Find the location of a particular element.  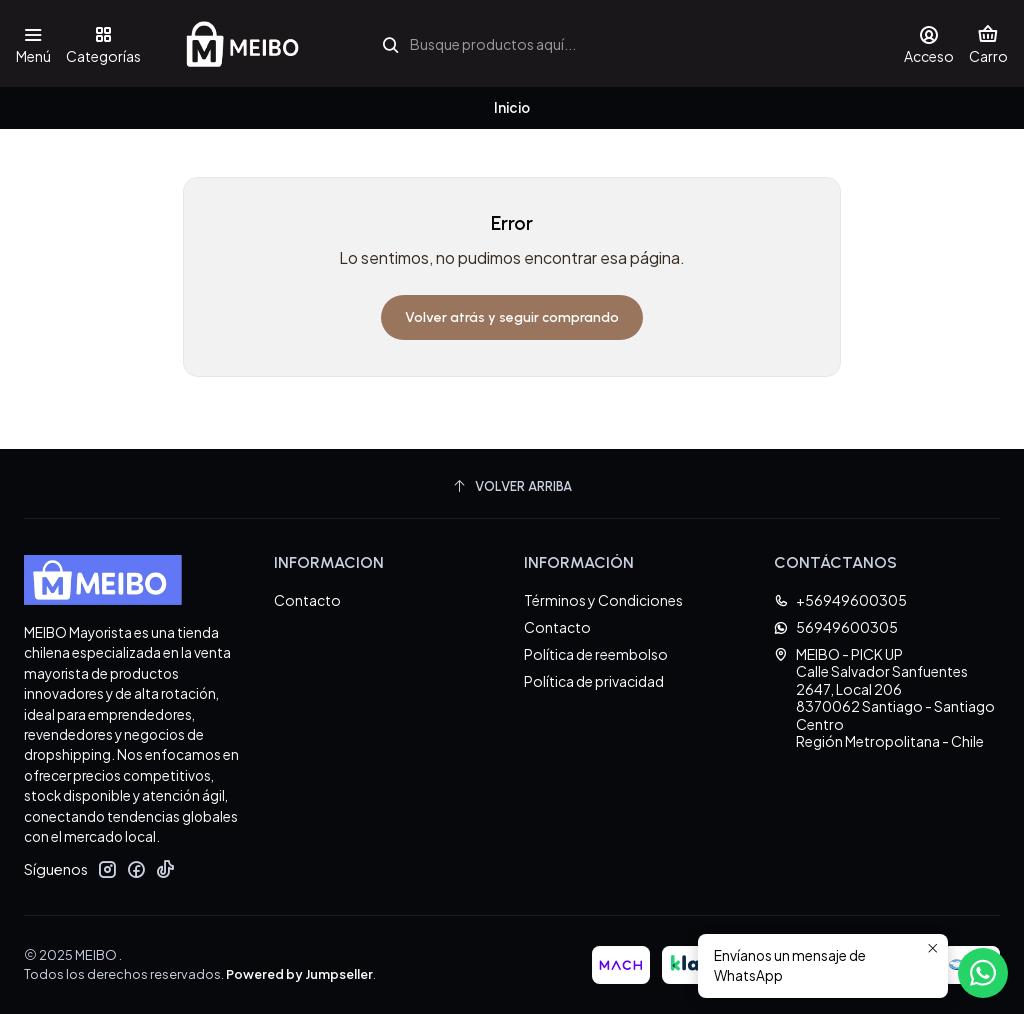

MEIBO - PICK UP Calle Salvador Sanfuentes 2647, Local 2068370062 Santiago - Santiago CentroRegión Metropolitana - Chile is located at coordinates (884, 698).